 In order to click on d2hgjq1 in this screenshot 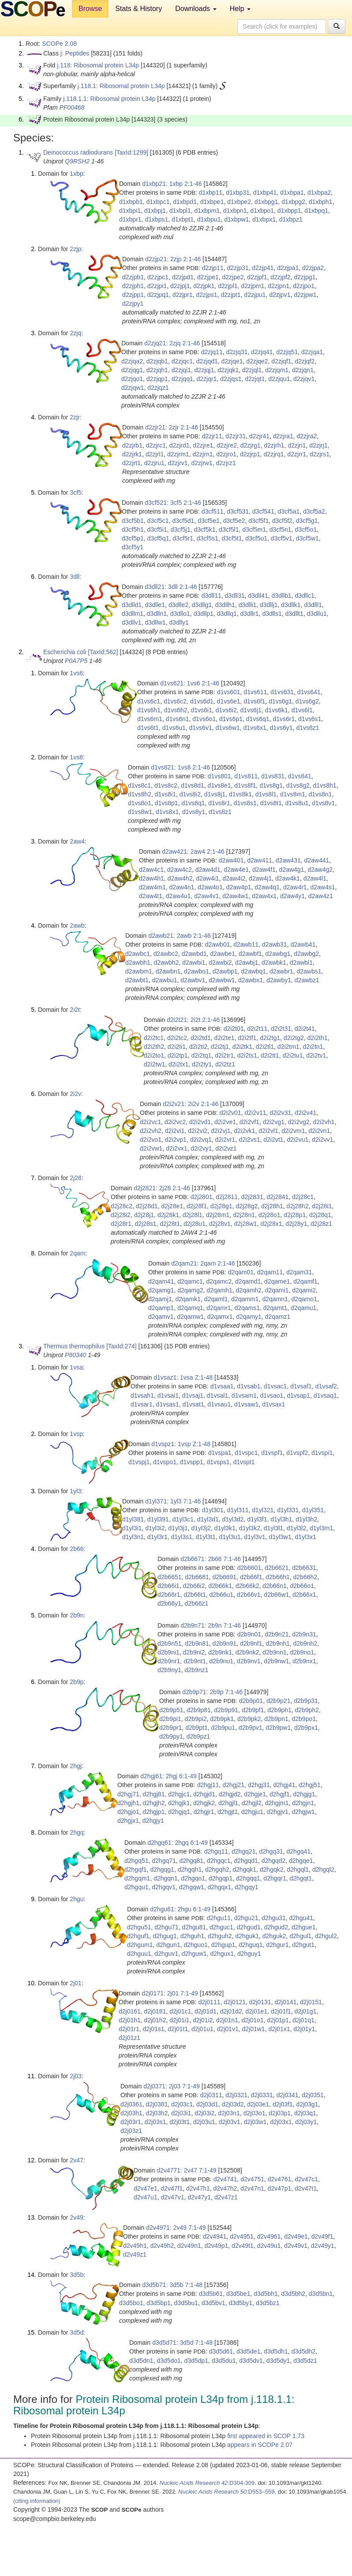, I will do `click(179, 1811)`.